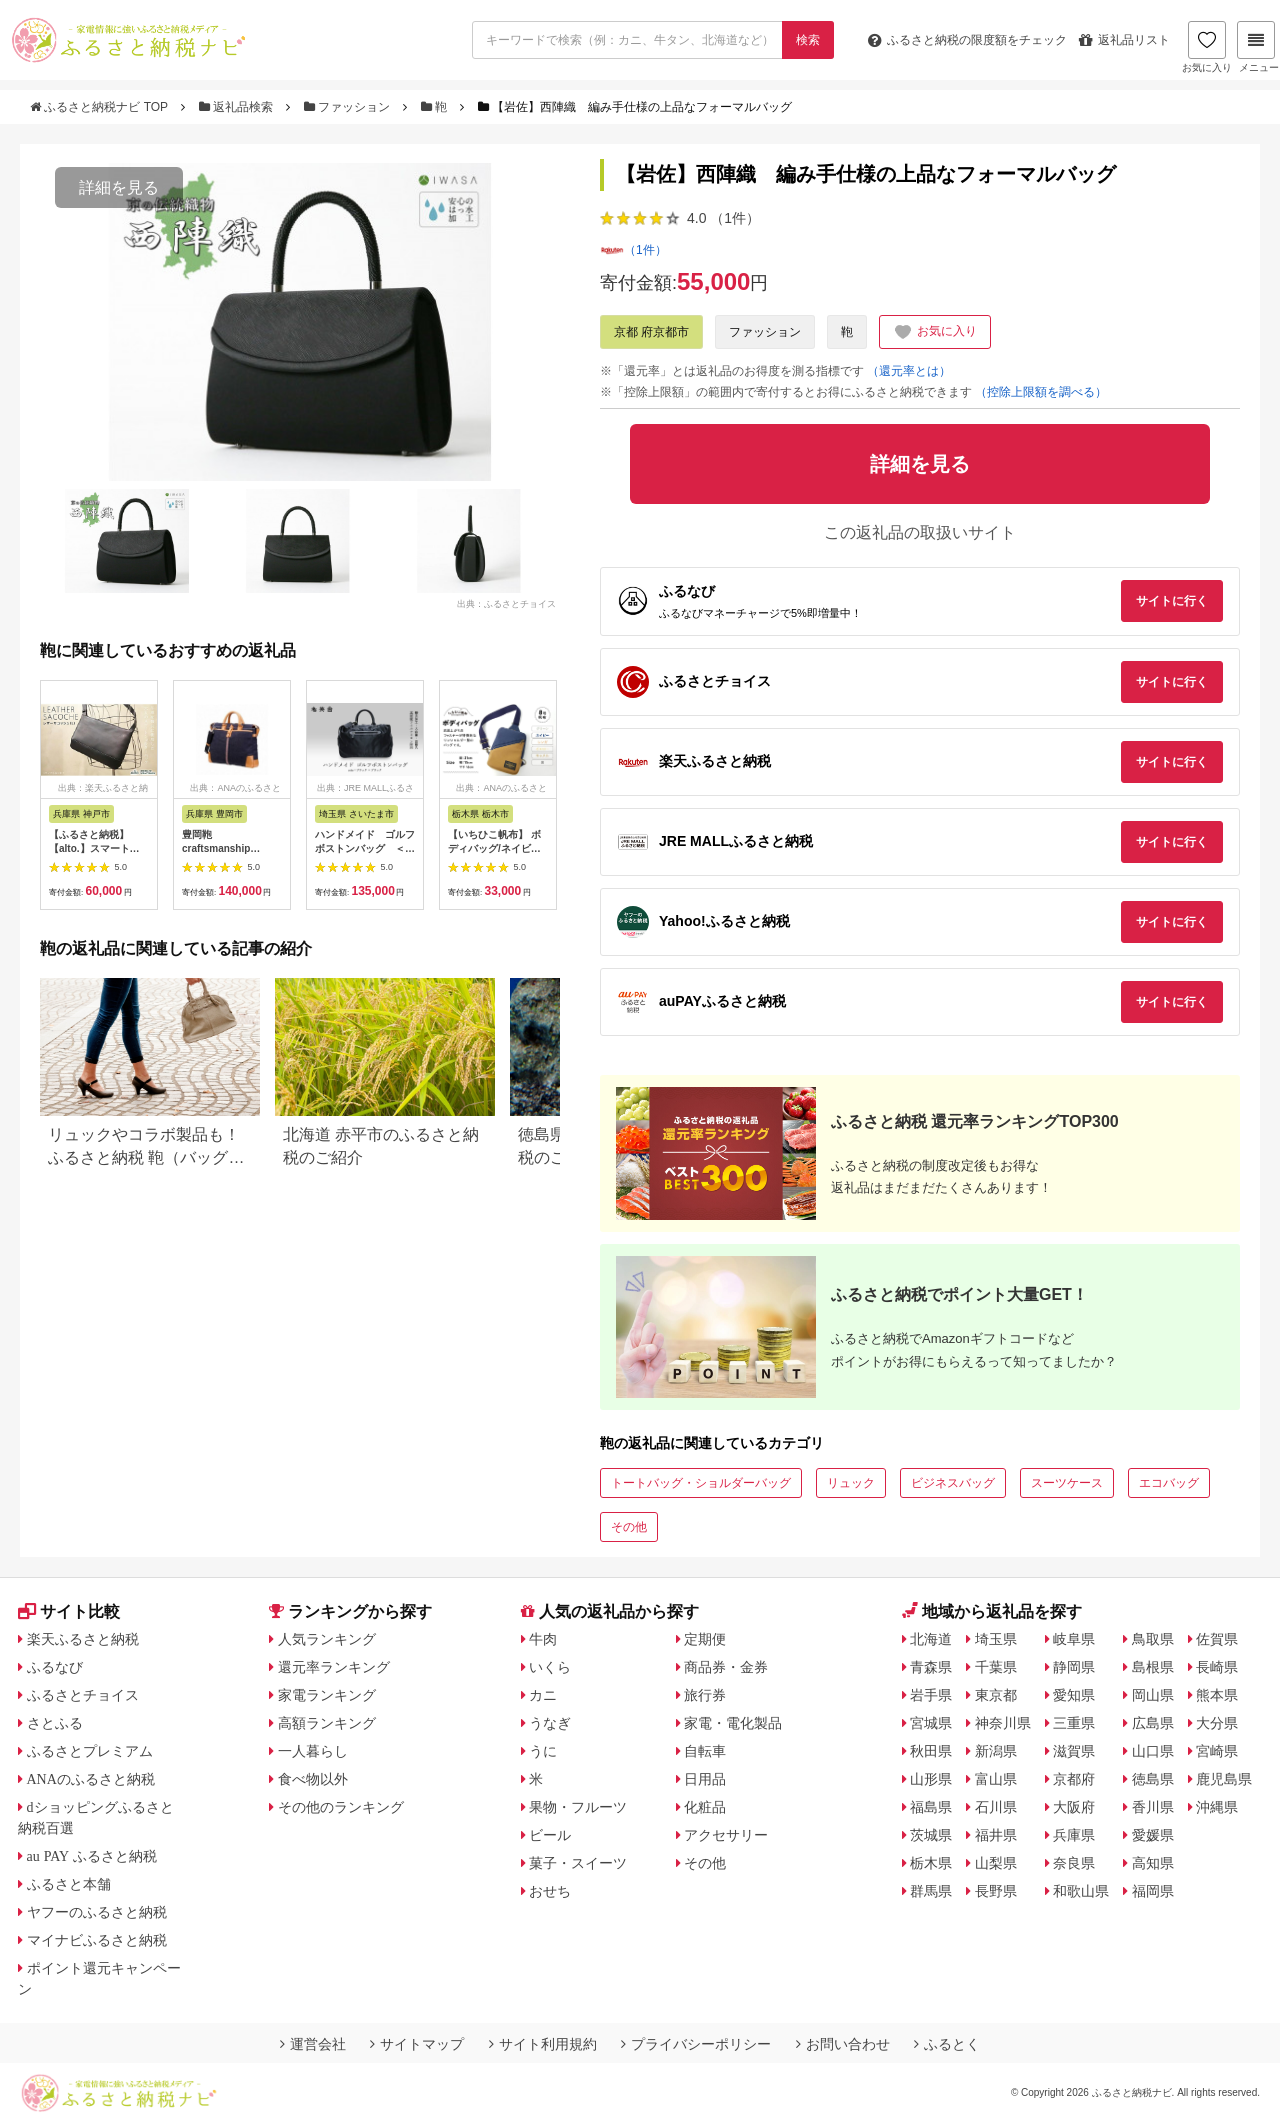 The height and width of the screenshot is (2123, 1280). I want to click on 旅行券, so click(705, 1695).